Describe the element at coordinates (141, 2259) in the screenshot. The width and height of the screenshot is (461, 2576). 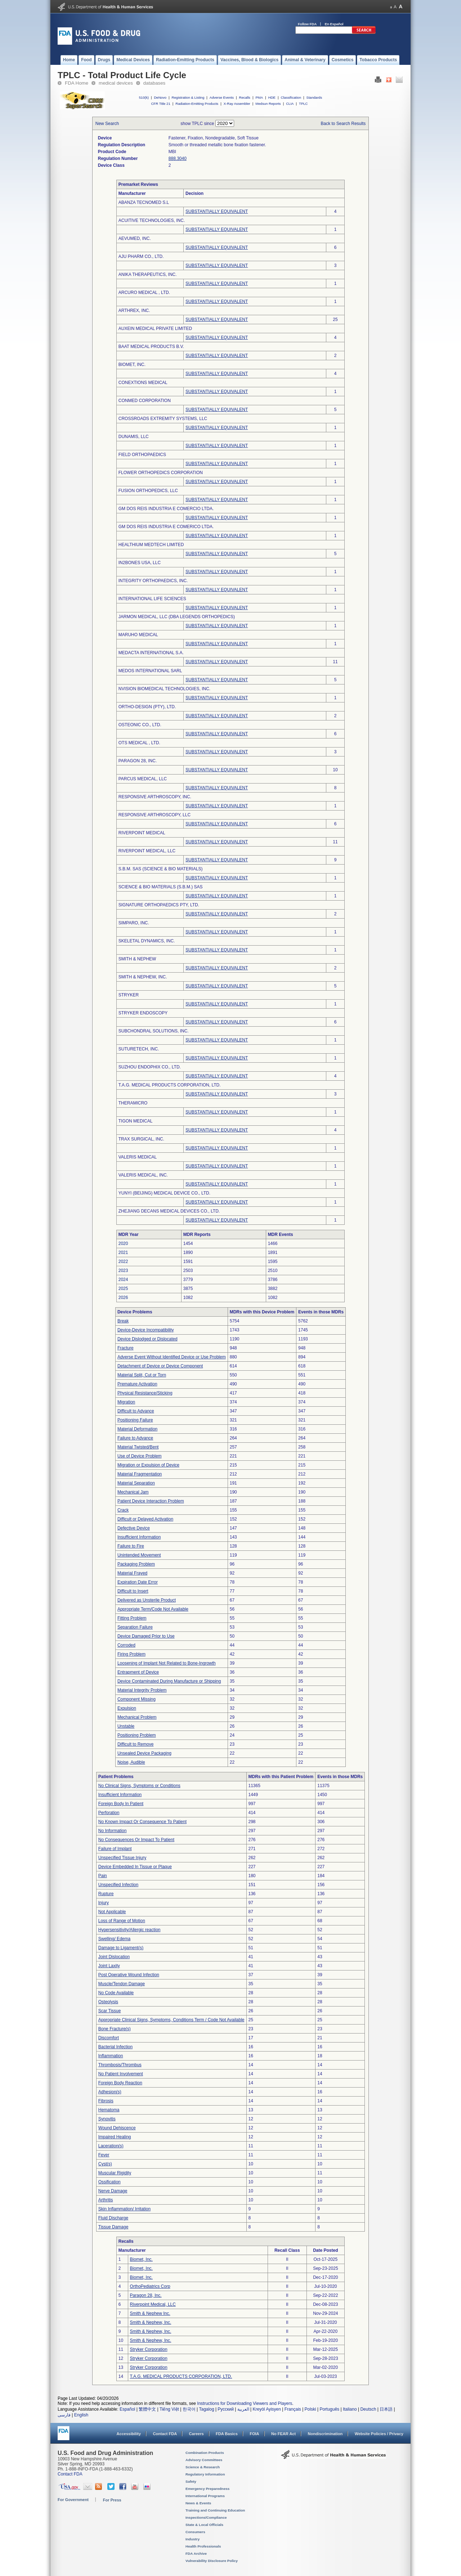
I see `Biomet, Inc.` at that location.